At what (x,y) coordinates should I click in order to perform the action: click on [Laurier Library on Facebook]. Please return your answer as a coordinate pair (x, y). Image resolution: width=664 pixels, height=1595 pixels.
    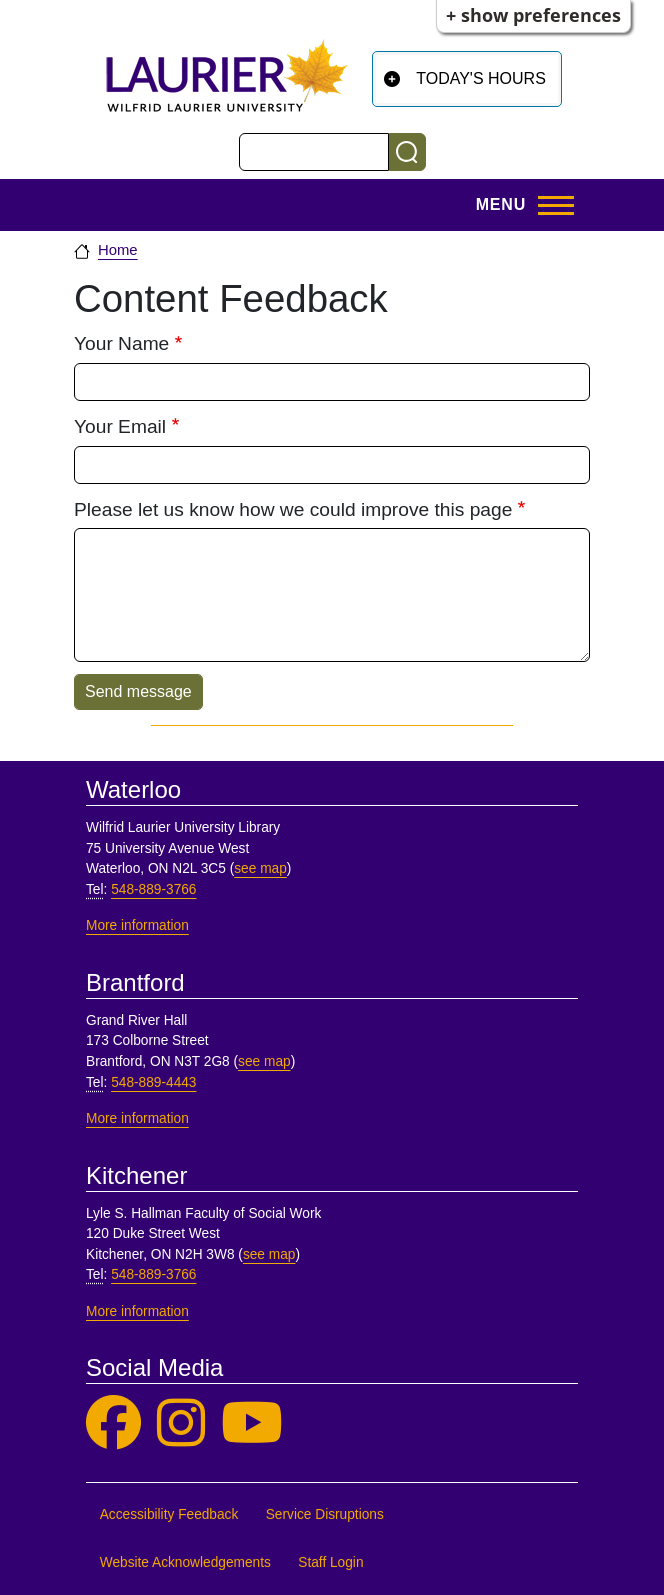
    Looking at the image, I should click on (113, 1423).